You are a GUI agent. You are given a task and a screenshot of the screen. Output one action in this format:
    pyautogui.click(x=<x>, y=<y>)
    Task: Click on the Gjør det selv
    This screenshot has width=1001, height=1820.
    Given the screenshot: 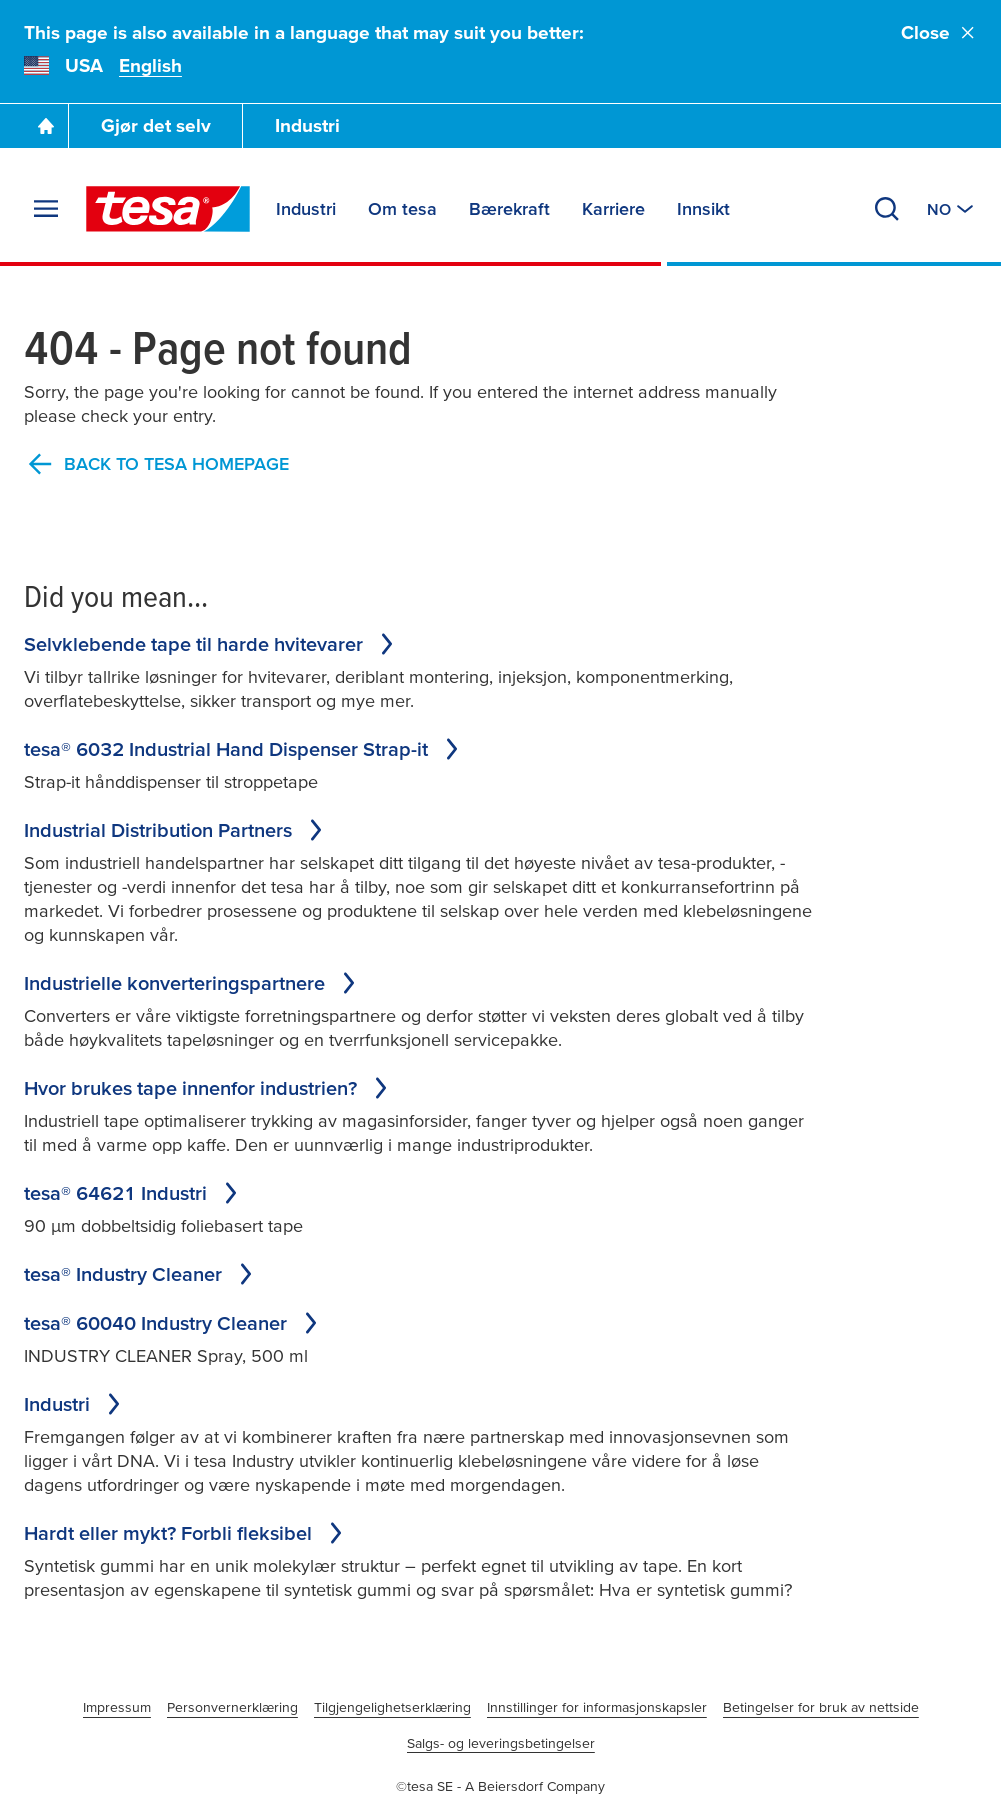 What is the action you would take?
    pyautogui.click(x=156, y=125)
    